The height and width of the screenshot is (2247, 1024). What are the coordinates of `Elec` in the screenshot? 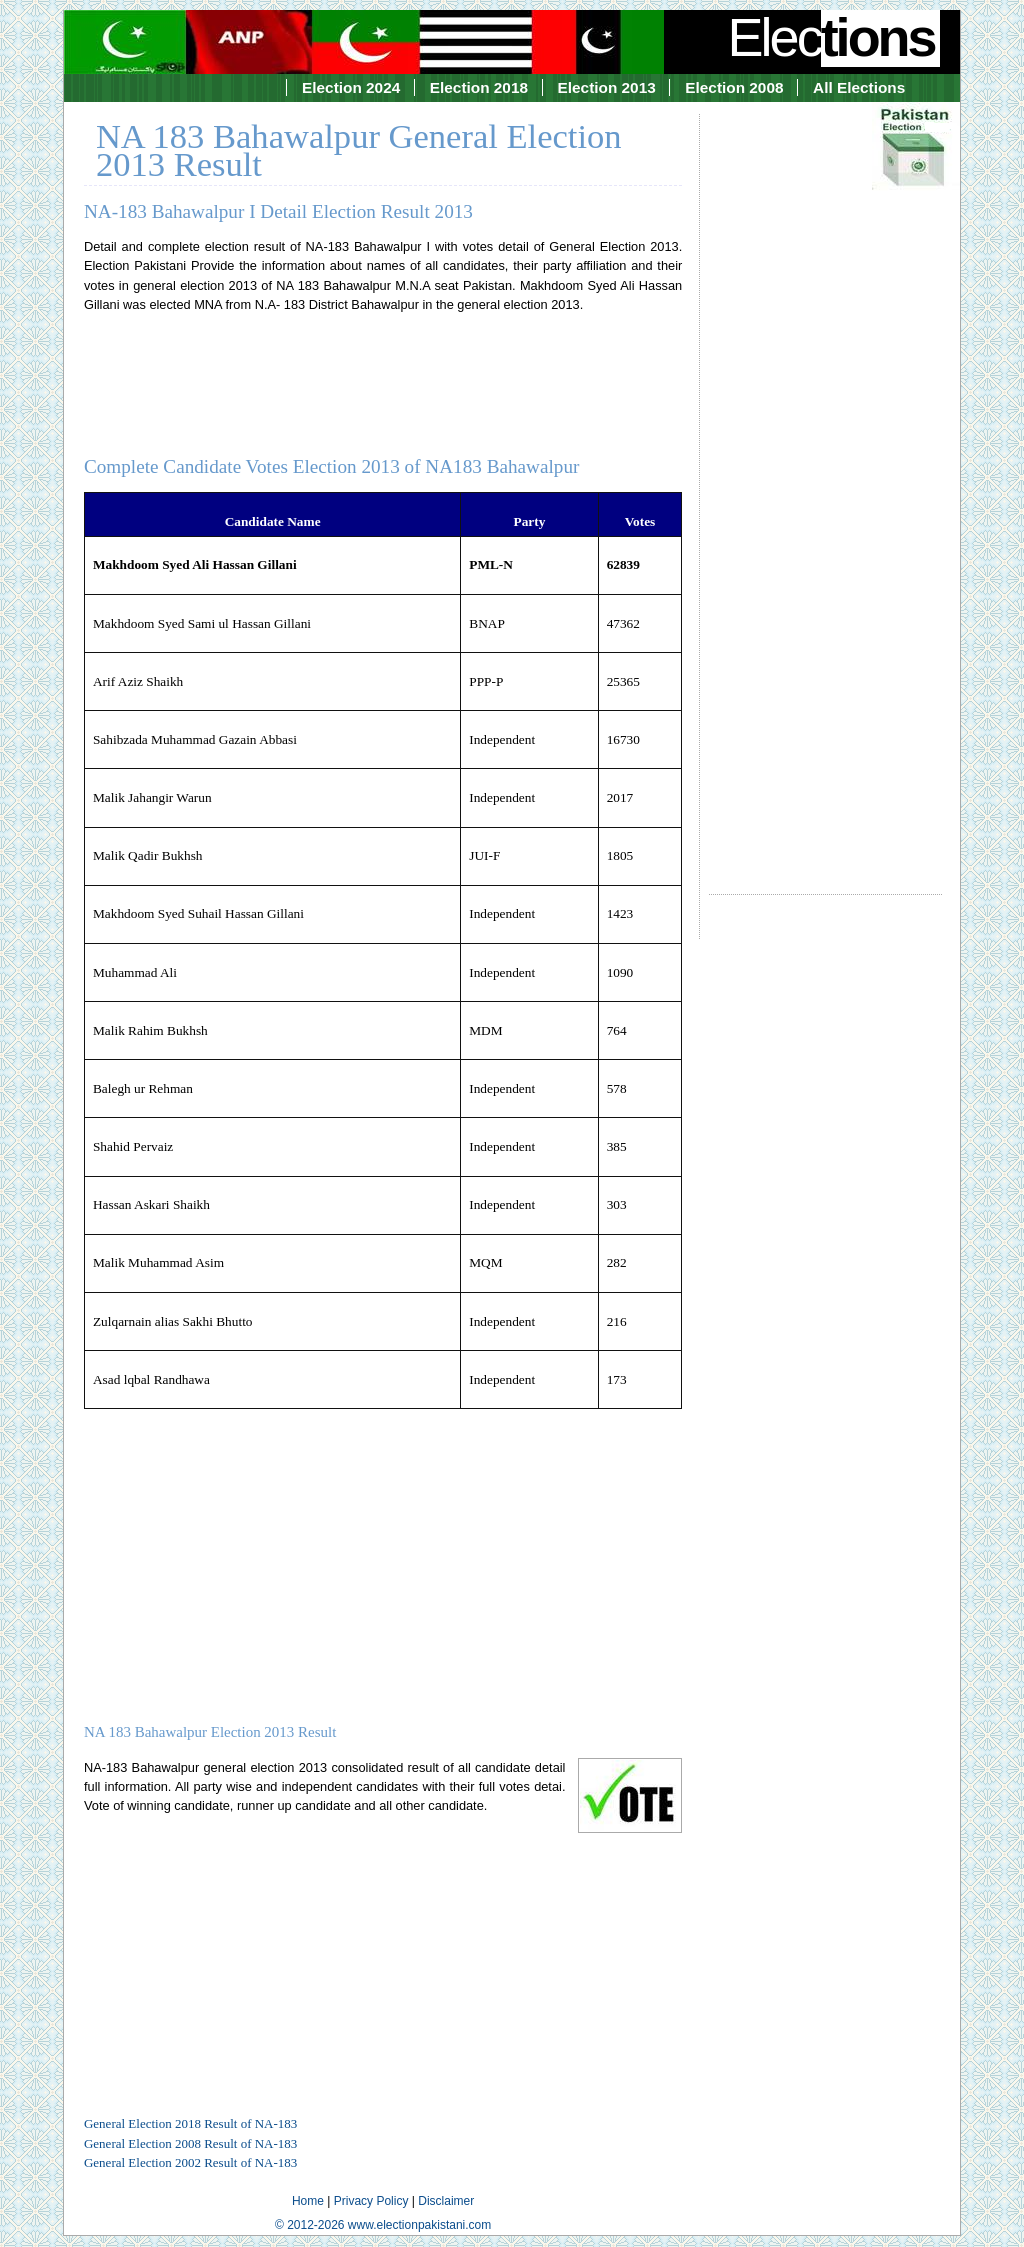 It's located at (834, 37).